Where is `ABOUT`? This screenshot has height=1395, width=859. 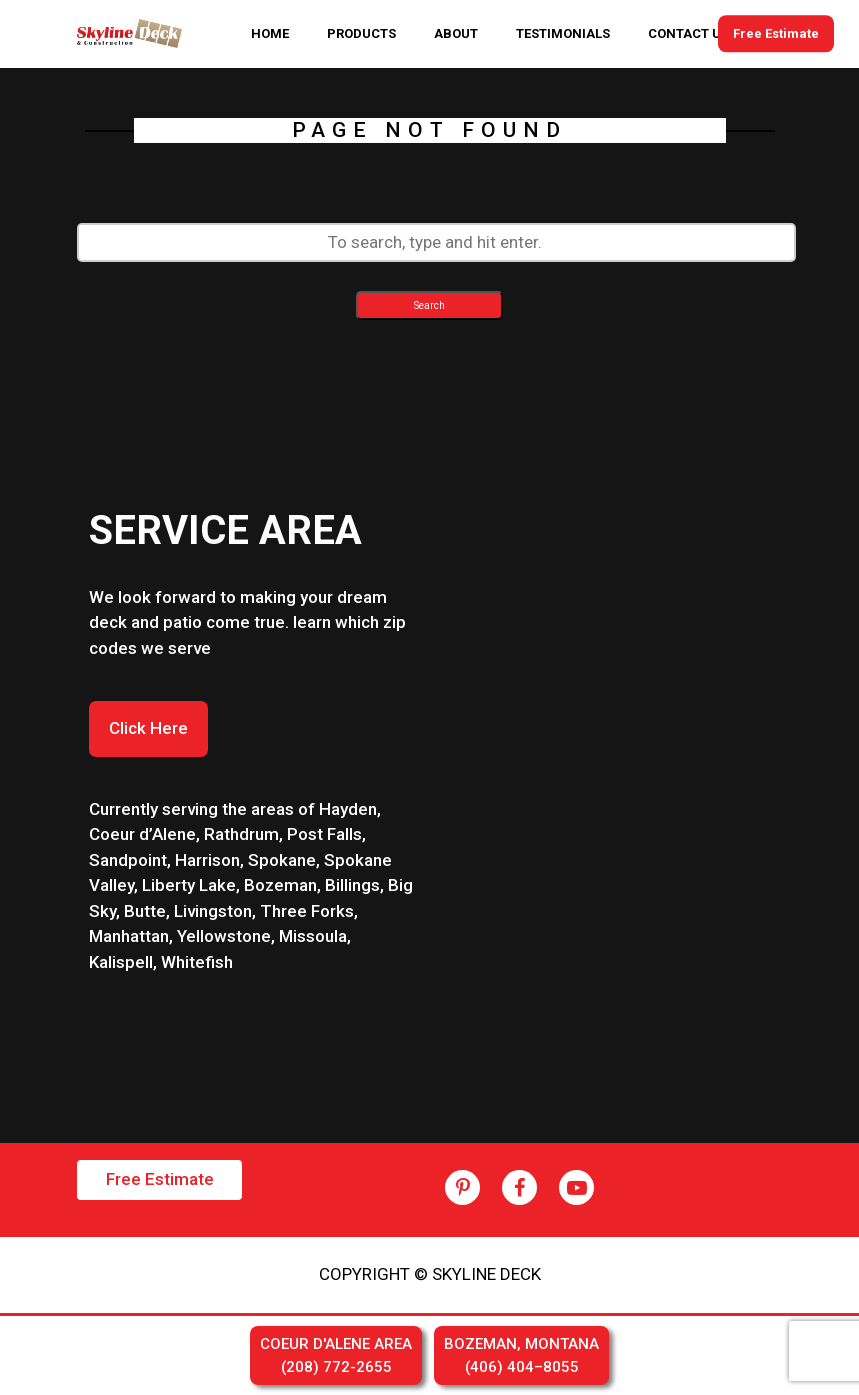
ABOUT is located at coordinates (456, 33).